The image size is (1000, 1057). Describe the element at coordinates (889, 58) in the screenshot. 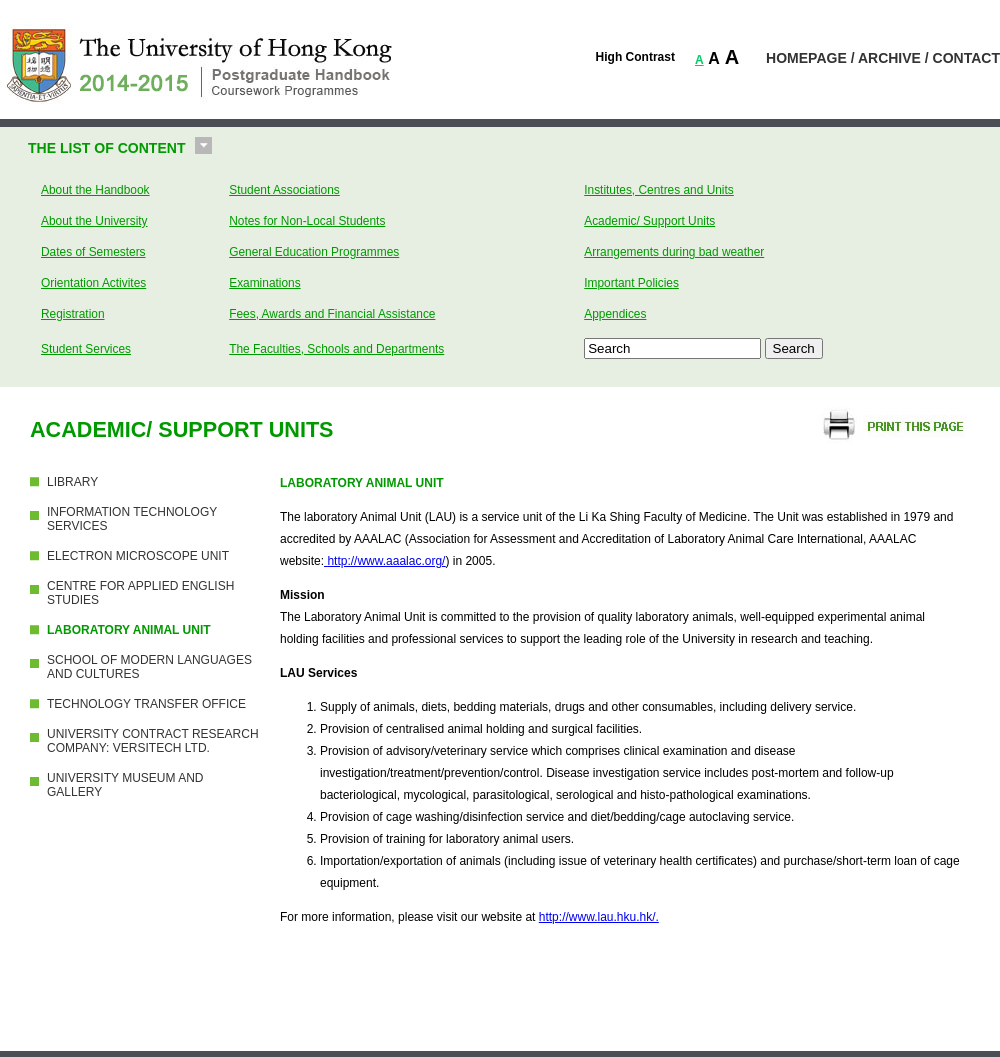

I see `ARCHIVE` at that location.